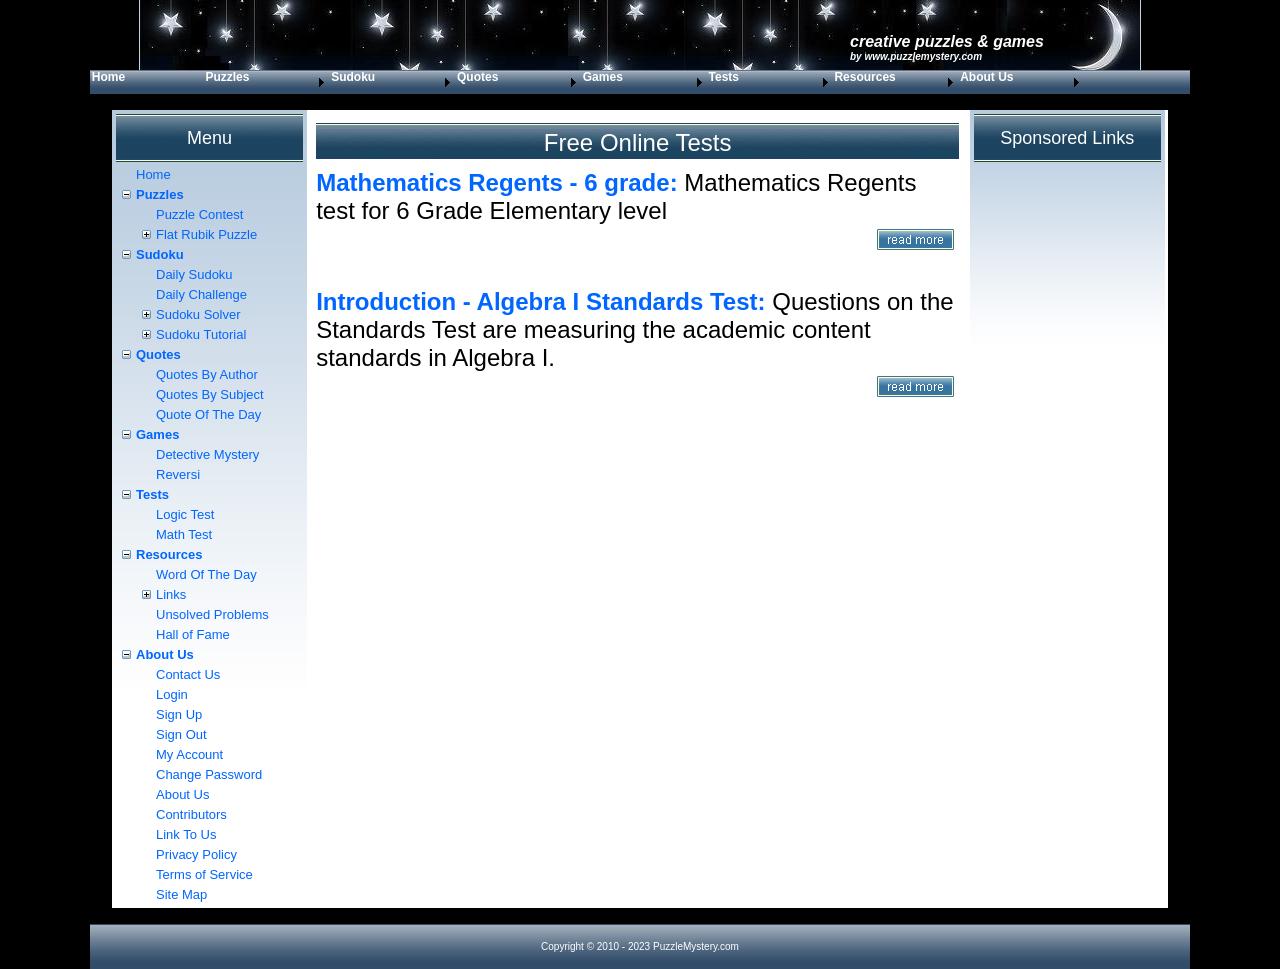  What do you see at coordinates (178, 474) in the screenshot?
I see `Reversi` at bounding box center [178, 474].